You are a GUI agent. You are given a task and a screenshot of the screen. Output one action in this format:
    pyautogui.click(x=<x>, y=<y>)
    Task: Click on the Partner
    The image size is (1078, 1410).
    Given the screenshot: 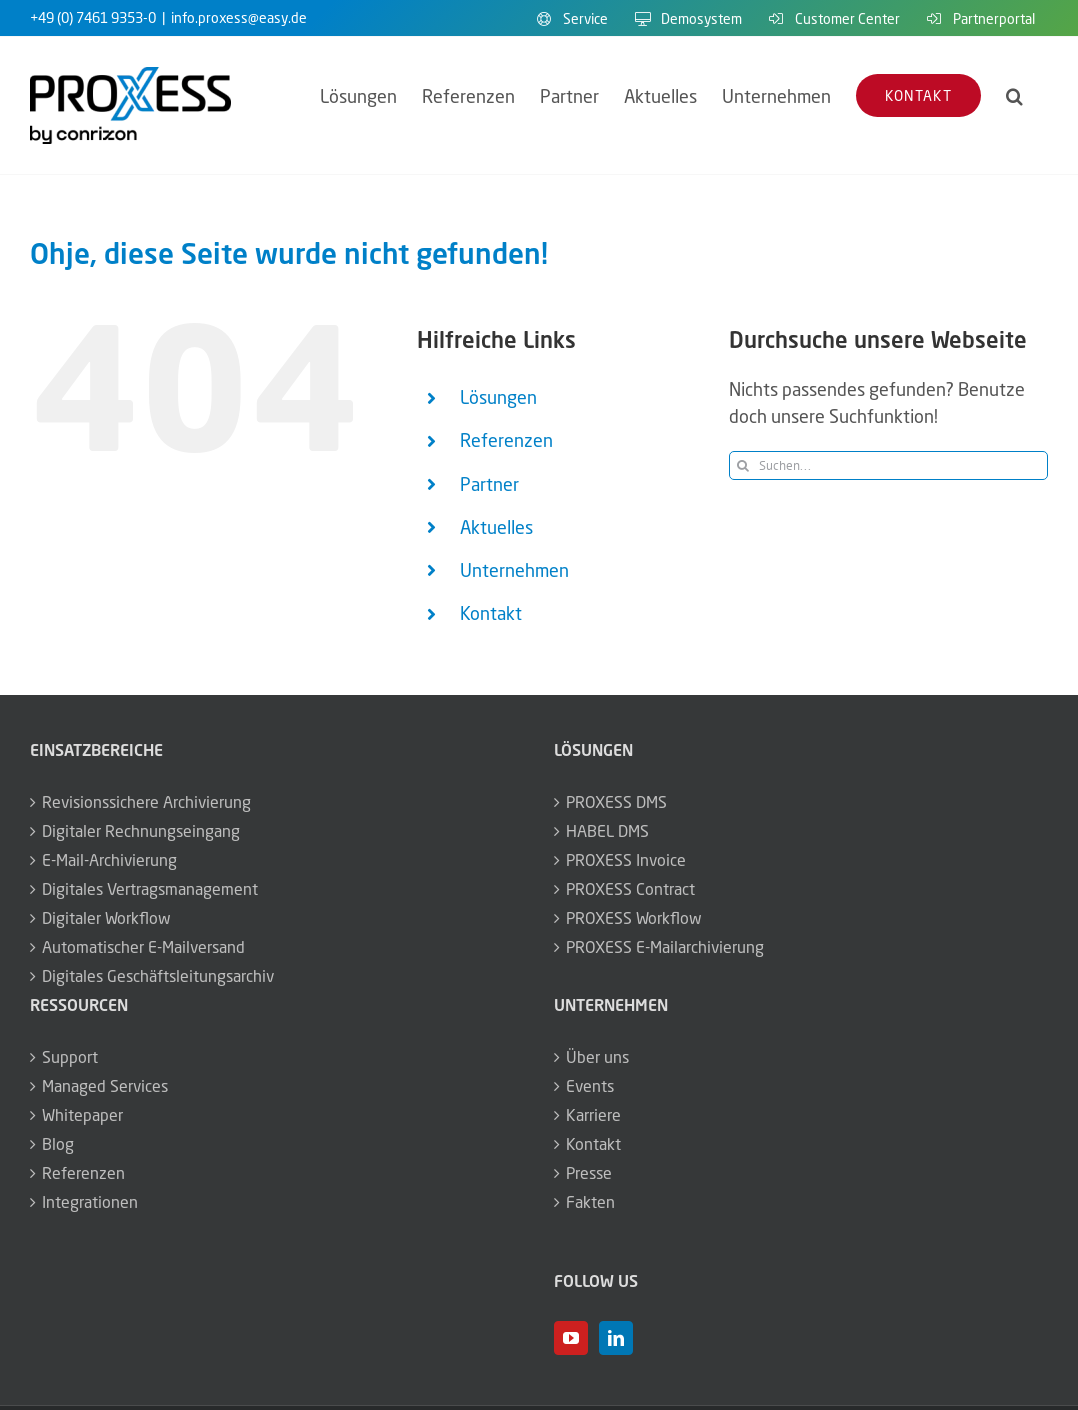 What is the action you would take?
    pyautogui.click(x=489, y=484)
    